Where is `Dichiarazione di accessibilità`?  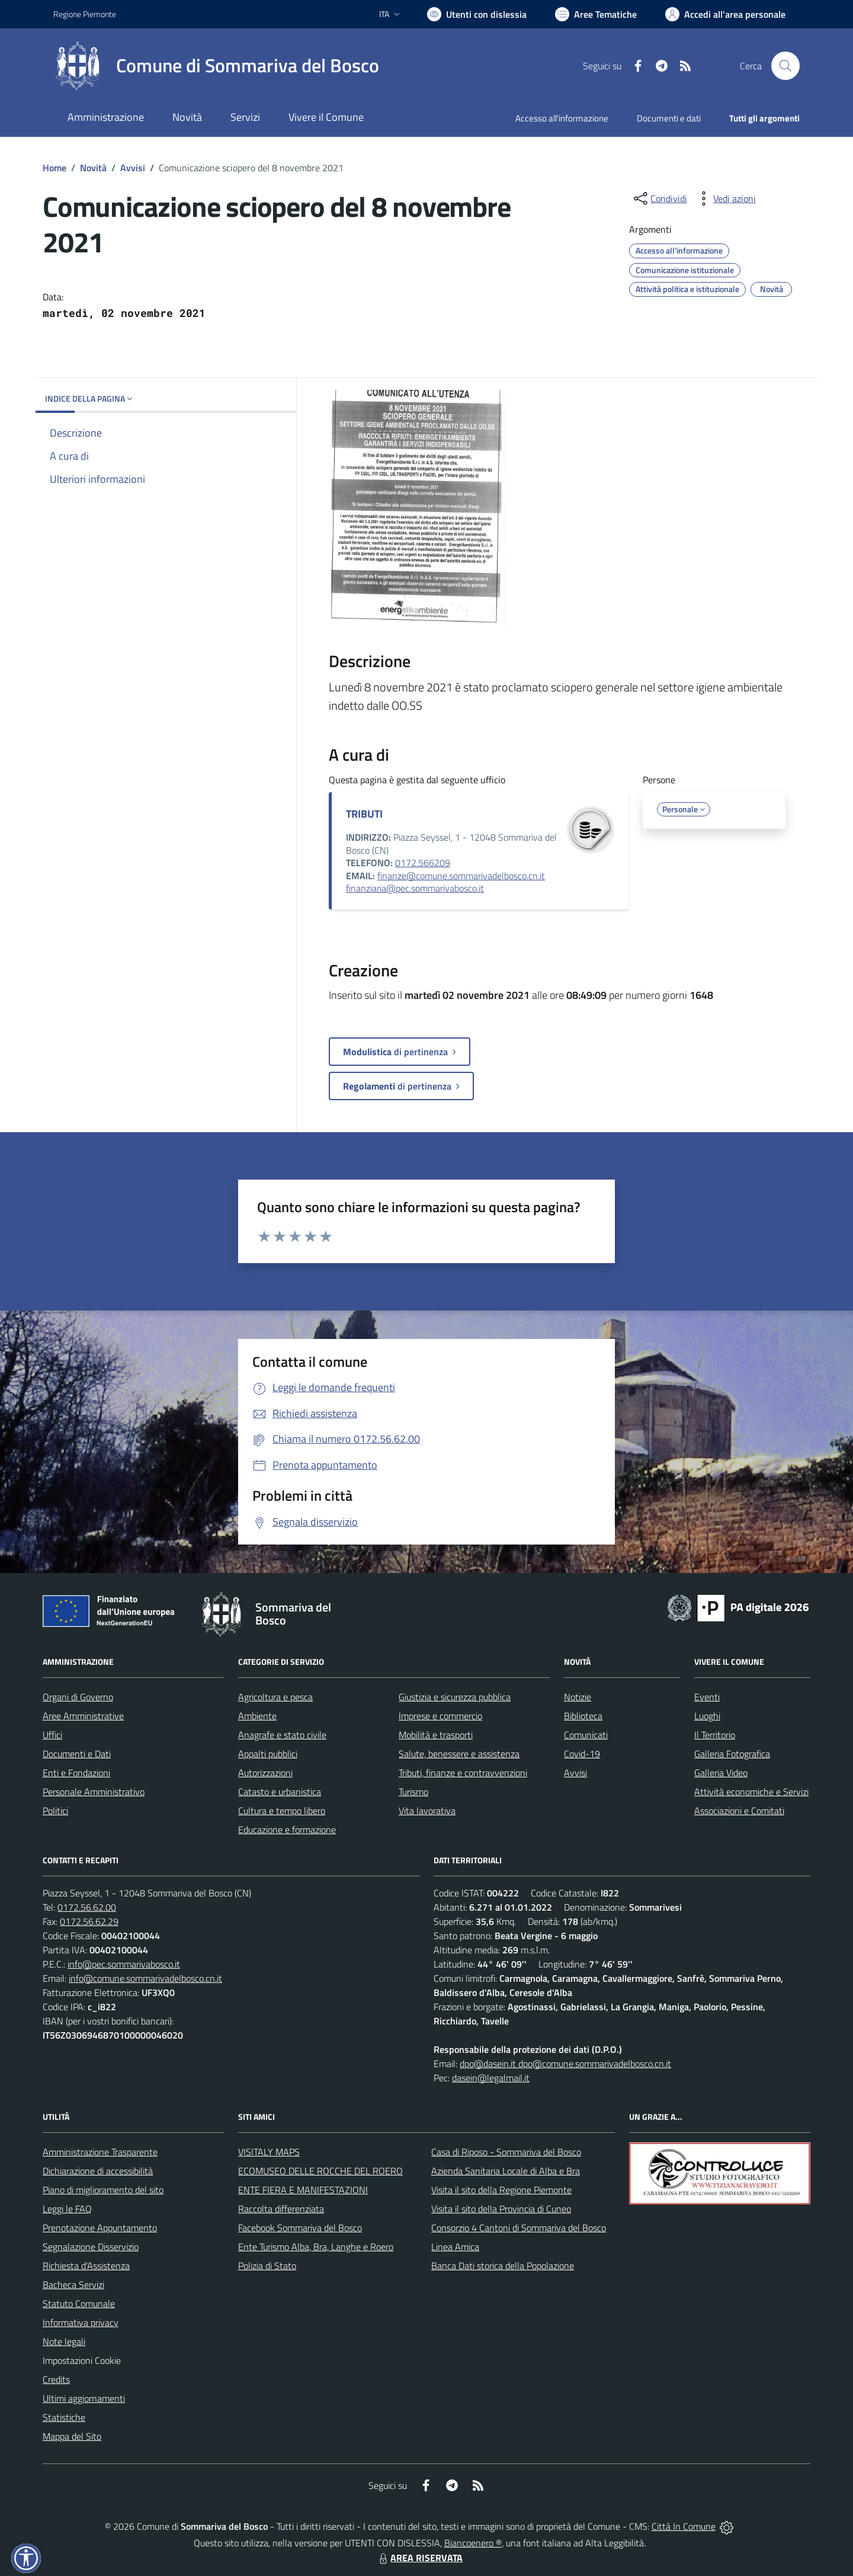
Dichiarazione di accessibilità is located at coordinates (98, 2171).